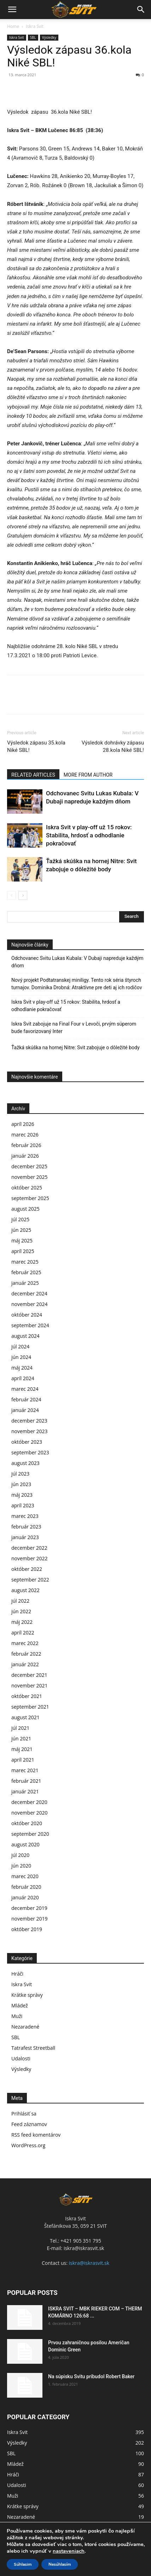  I want to click on Výsledky, so click(49, 37).